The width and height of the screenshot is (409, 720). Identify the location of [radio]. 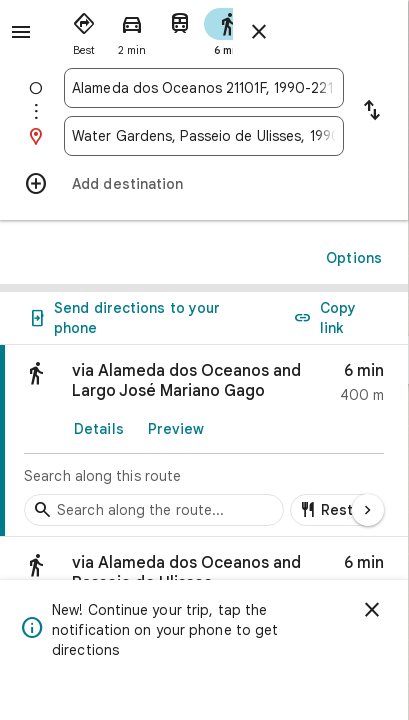
(84, 30).